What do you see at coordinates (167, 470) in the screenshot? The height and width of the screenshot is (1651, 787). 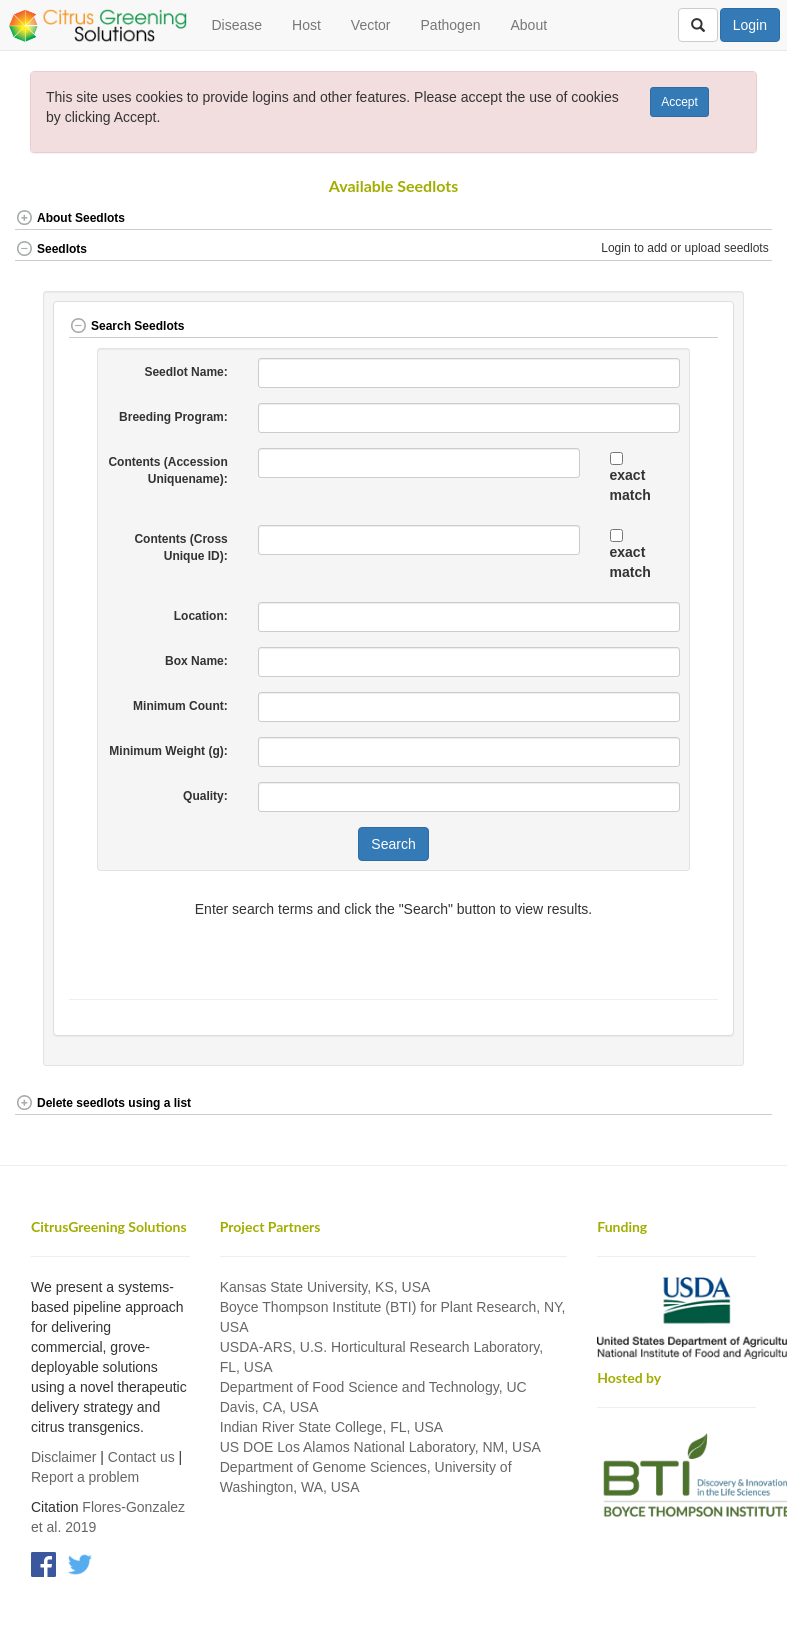 I see `Contents (Accession Uniquename):` at bounding box center [167, 470].